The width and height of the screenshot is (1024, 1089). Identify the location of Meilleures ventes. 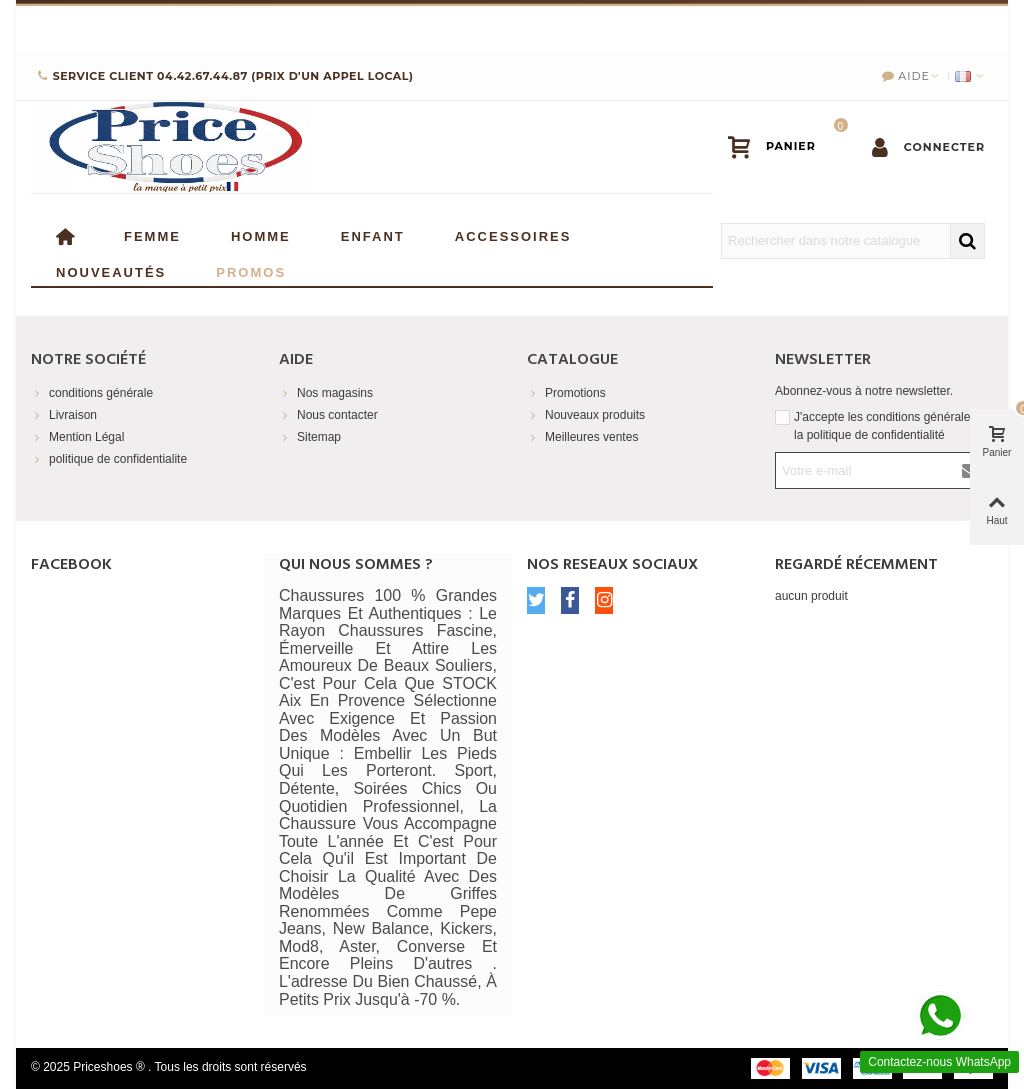
(582, 437).